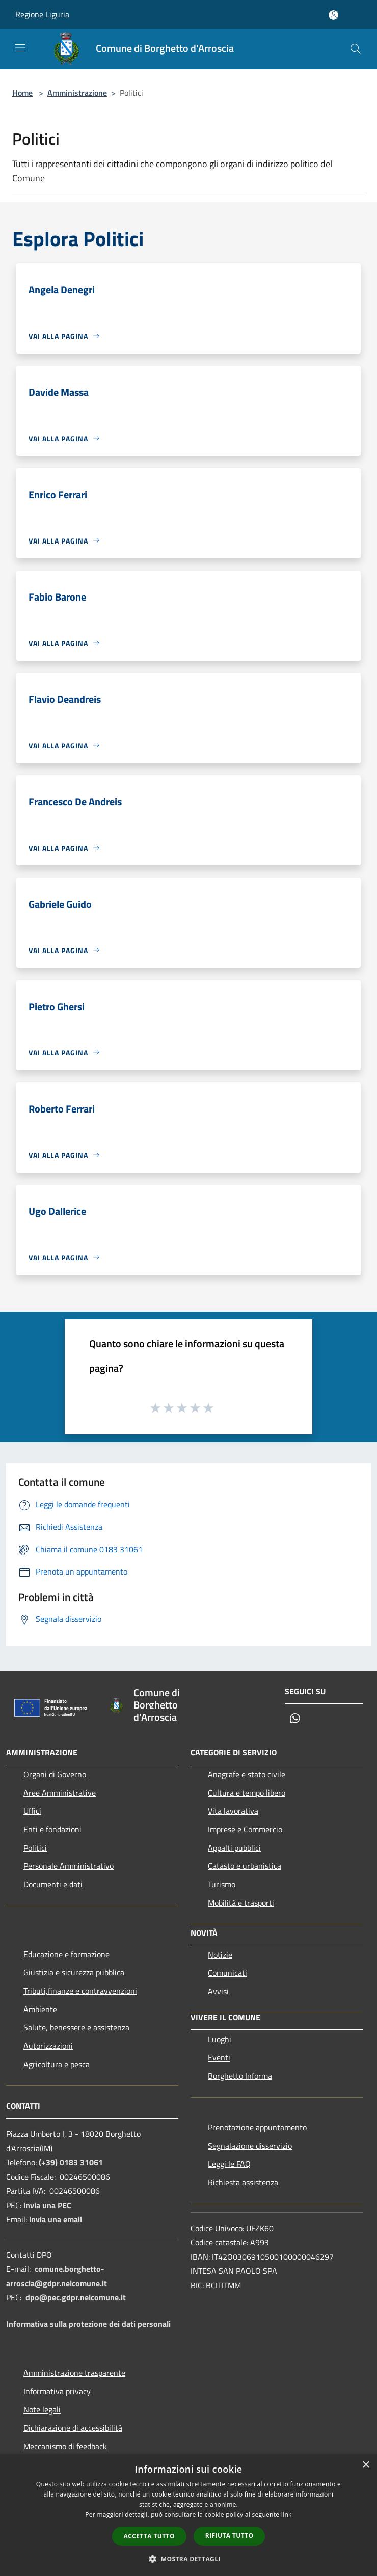 The height and width of the screenshot is (2576, 377). I want to click on Regione Liguria, so click(42, 14).